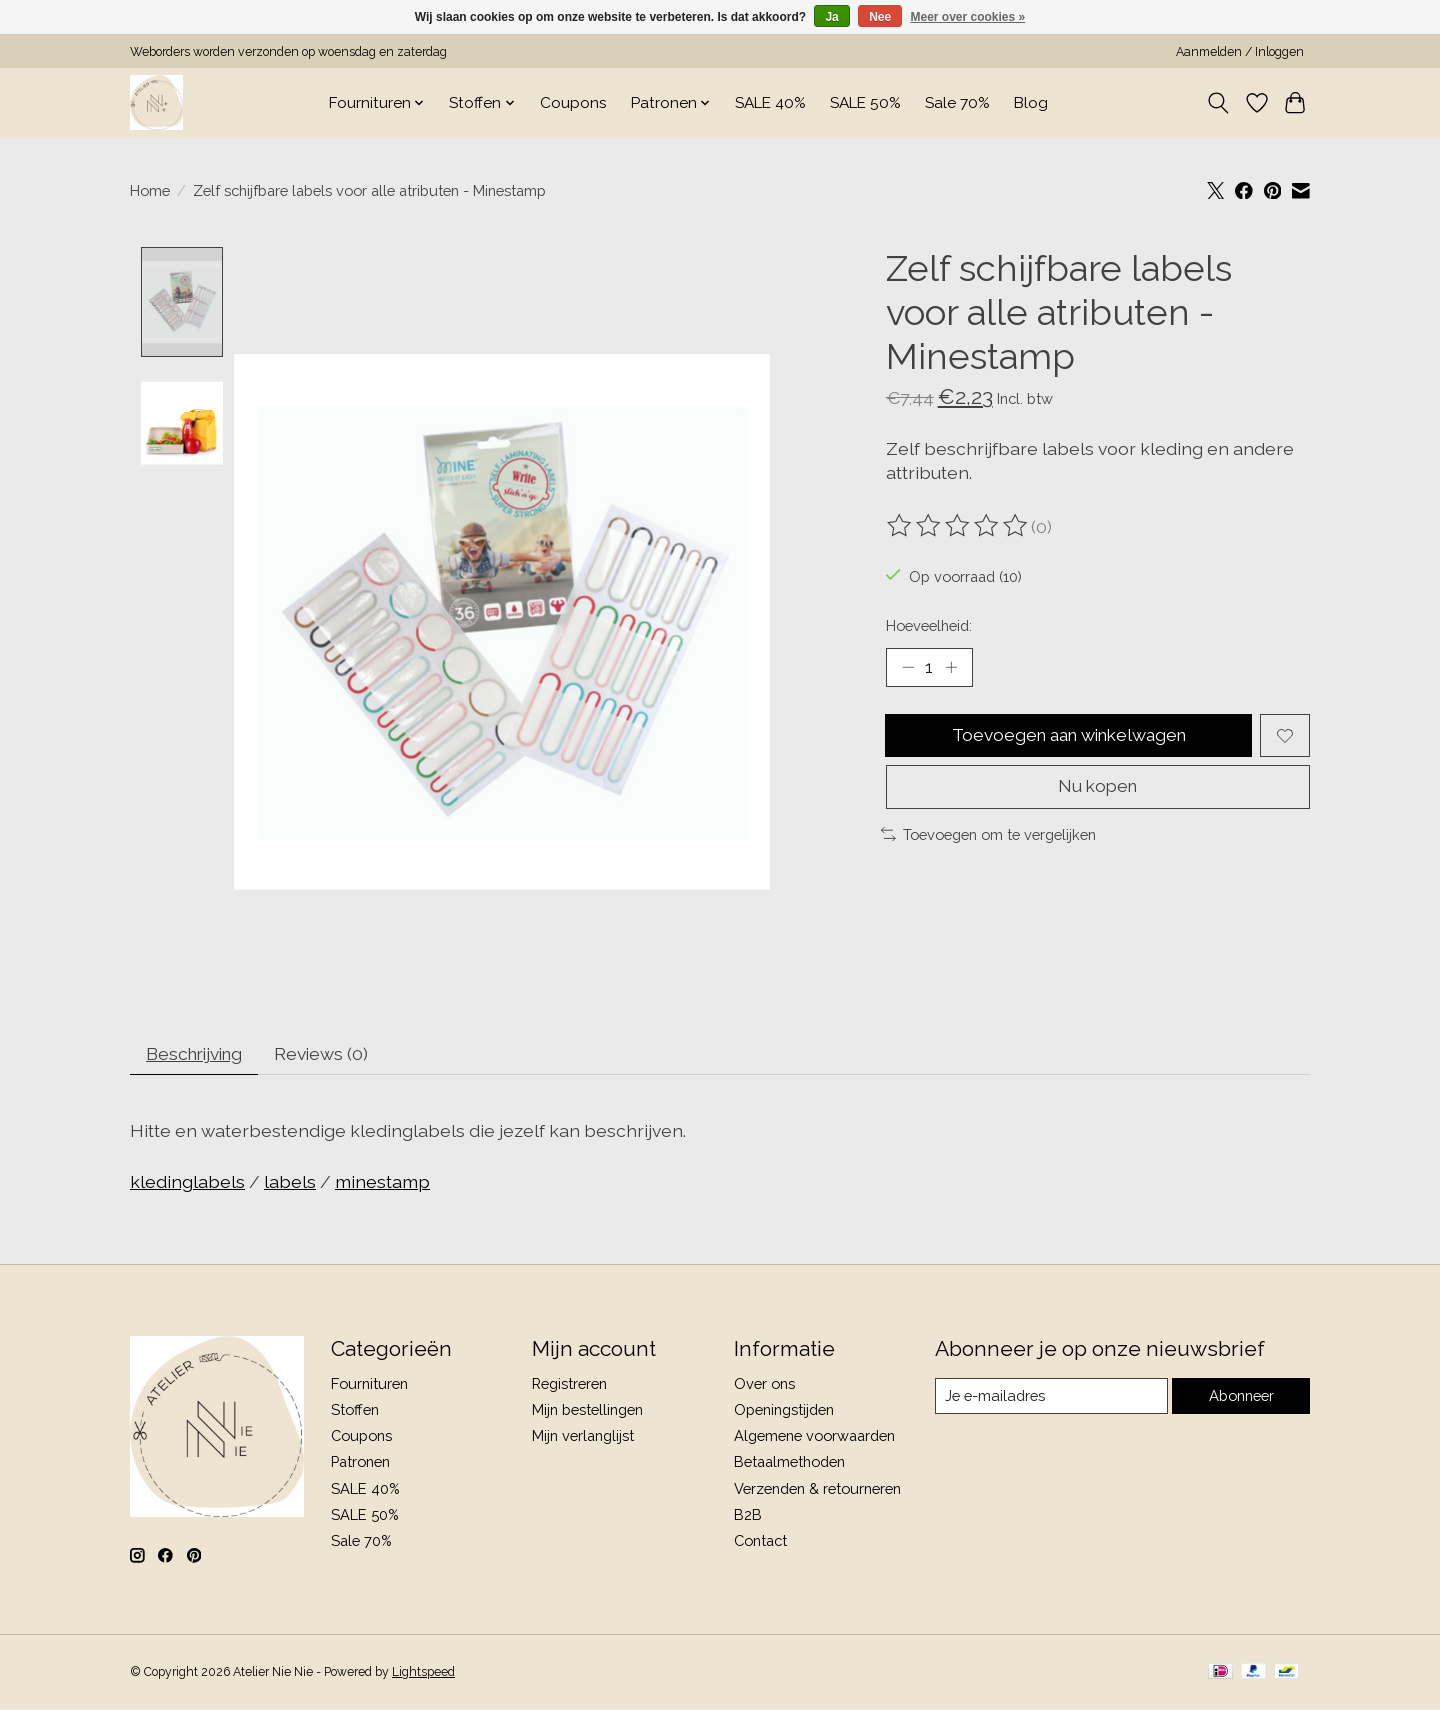  Describe the element at coordinates (1068, 736) in the screenshot. I see `Toevoegen aan winkelwagen` at that location.